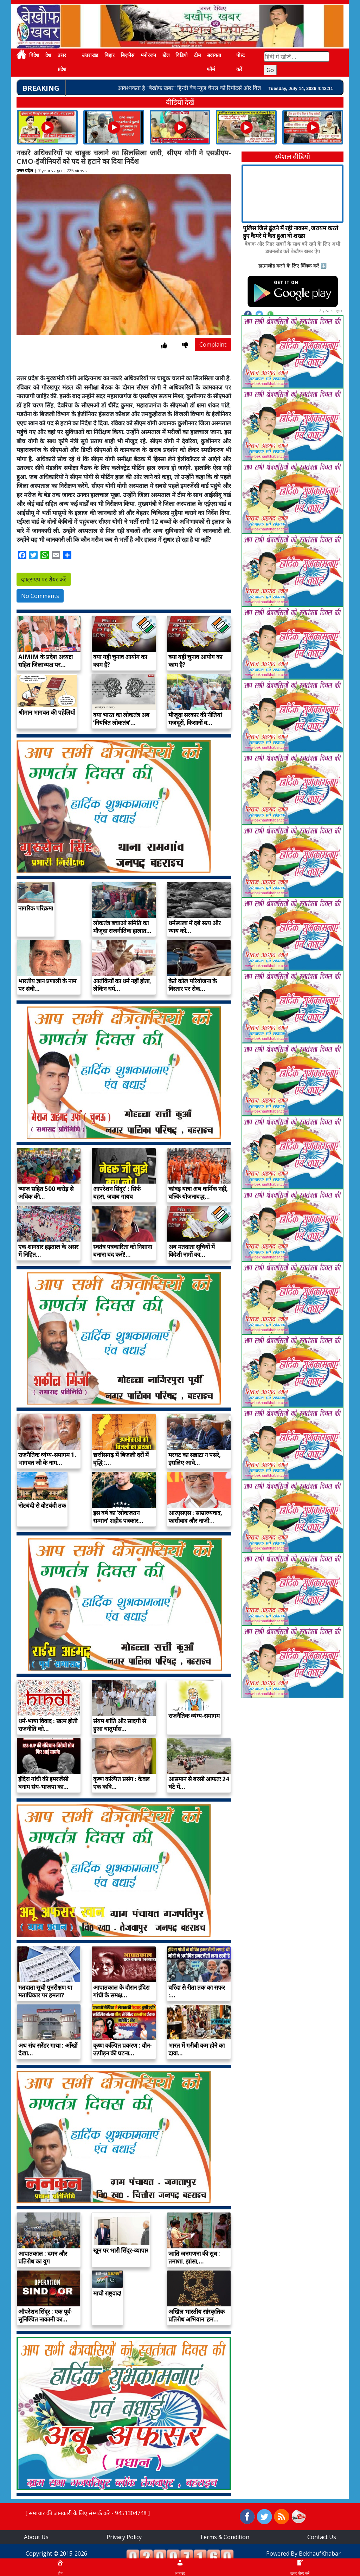 Image resolution: width=360 pixels, height=2576 pixels. What do you see at coordinates (194, 1459) in the screenshot?
I see `मरघट का सन्नाटा न पसरे, इसलिए आधे…` at bounding box center [194, 1459].